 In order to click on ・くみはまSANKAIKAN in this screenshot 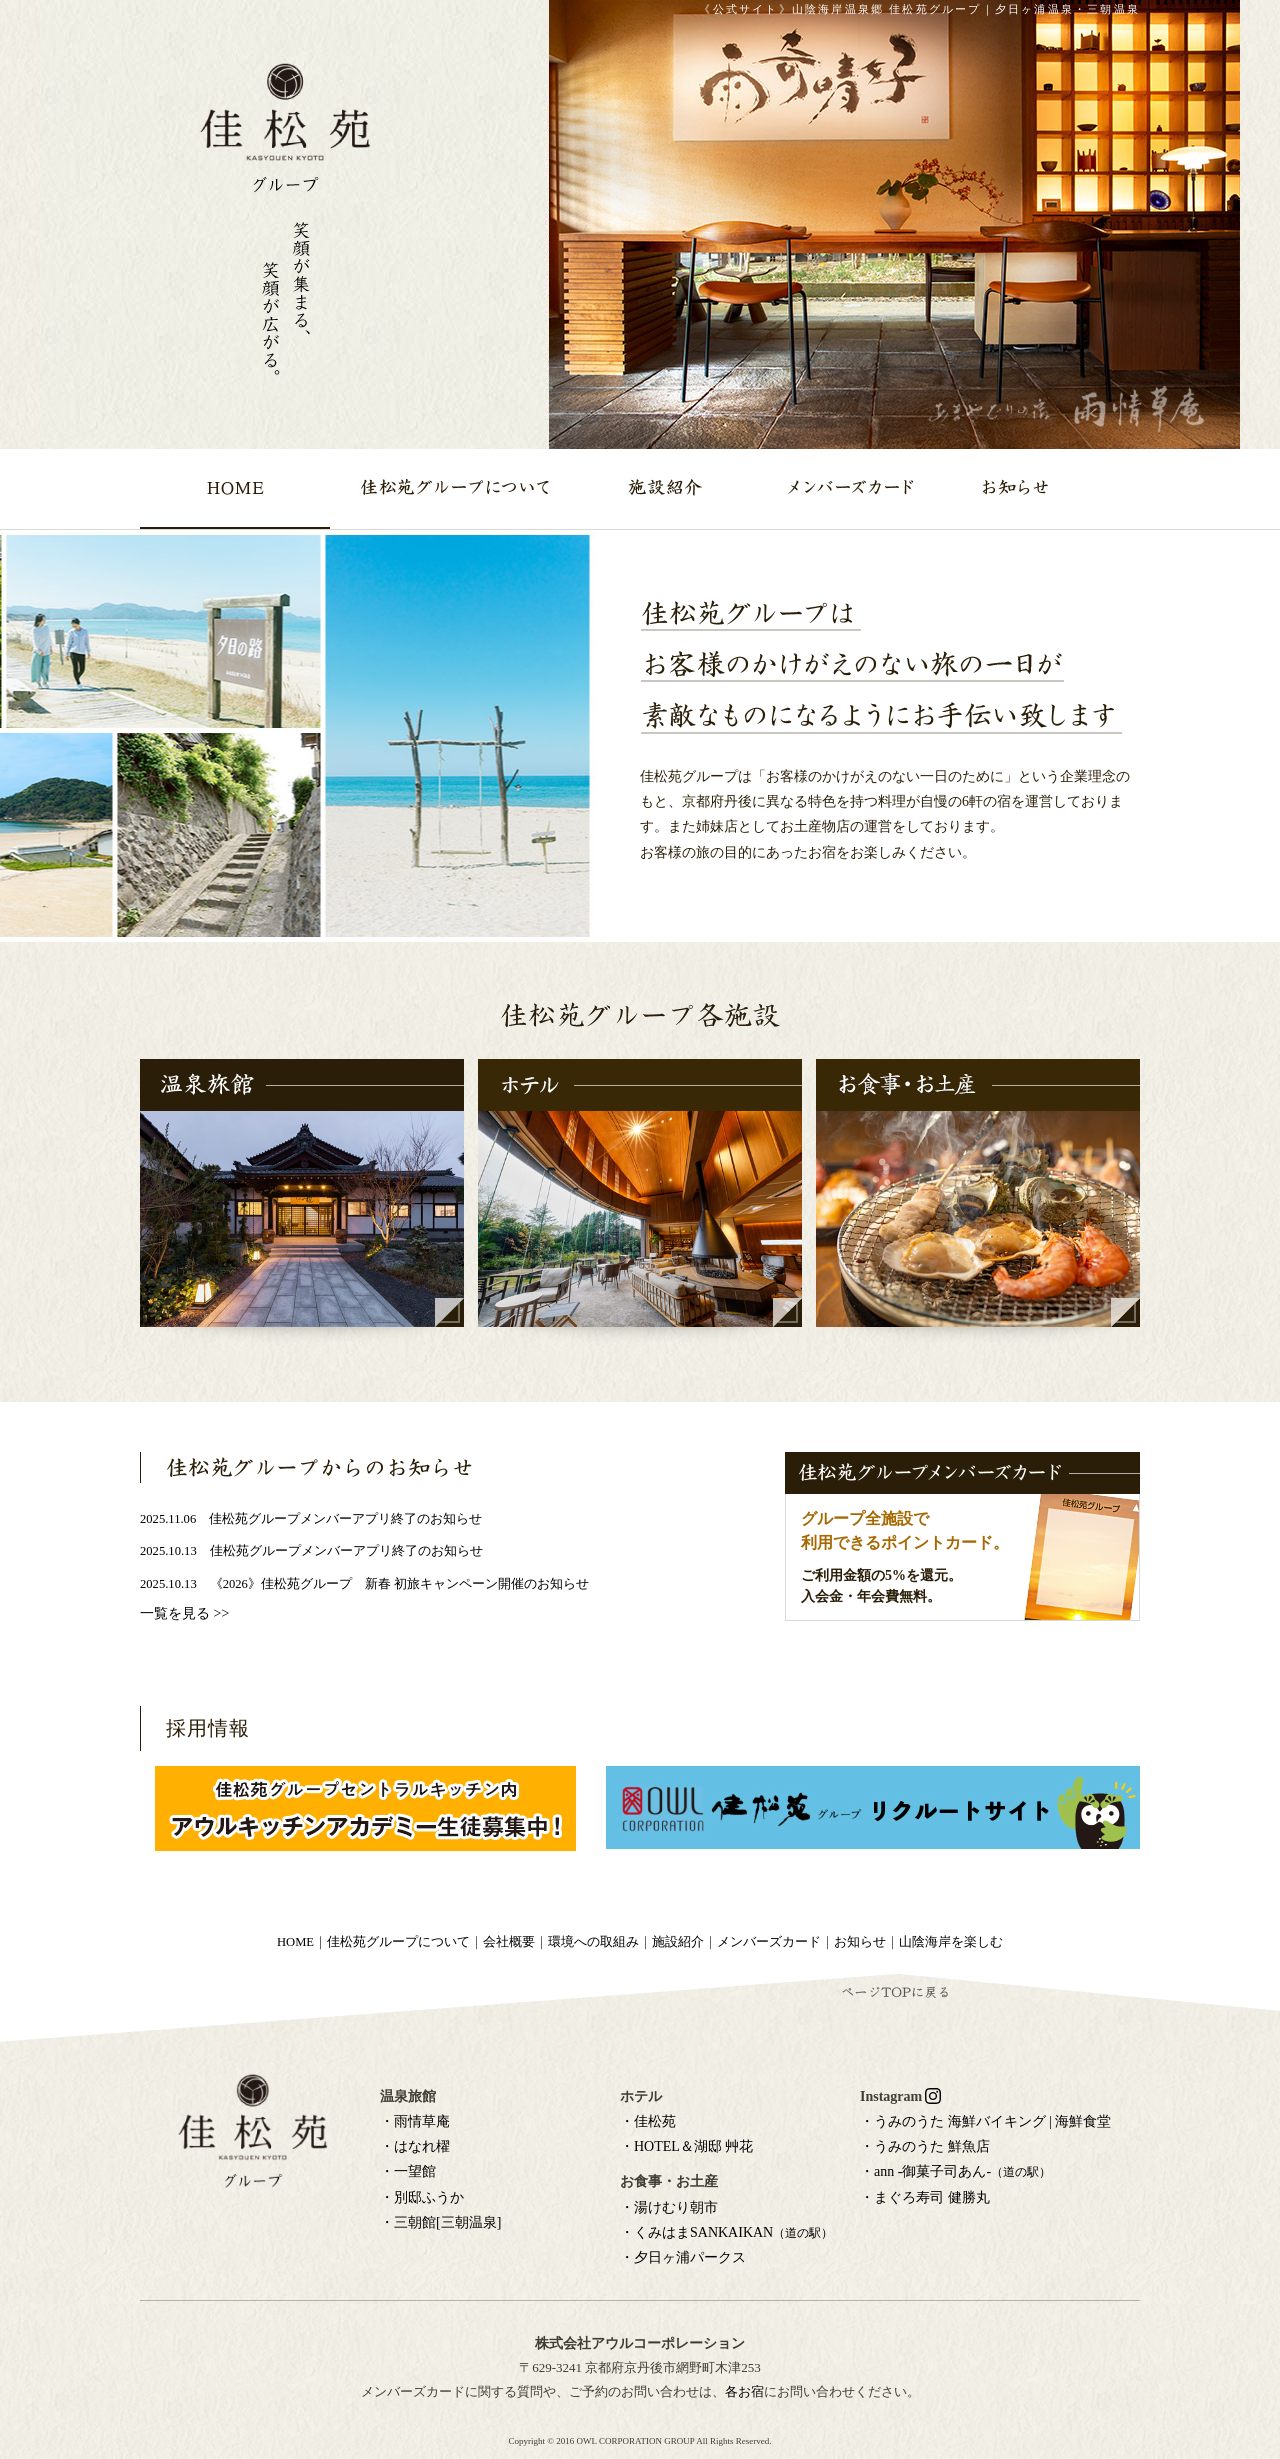, I will do `click(726, 2232)`.